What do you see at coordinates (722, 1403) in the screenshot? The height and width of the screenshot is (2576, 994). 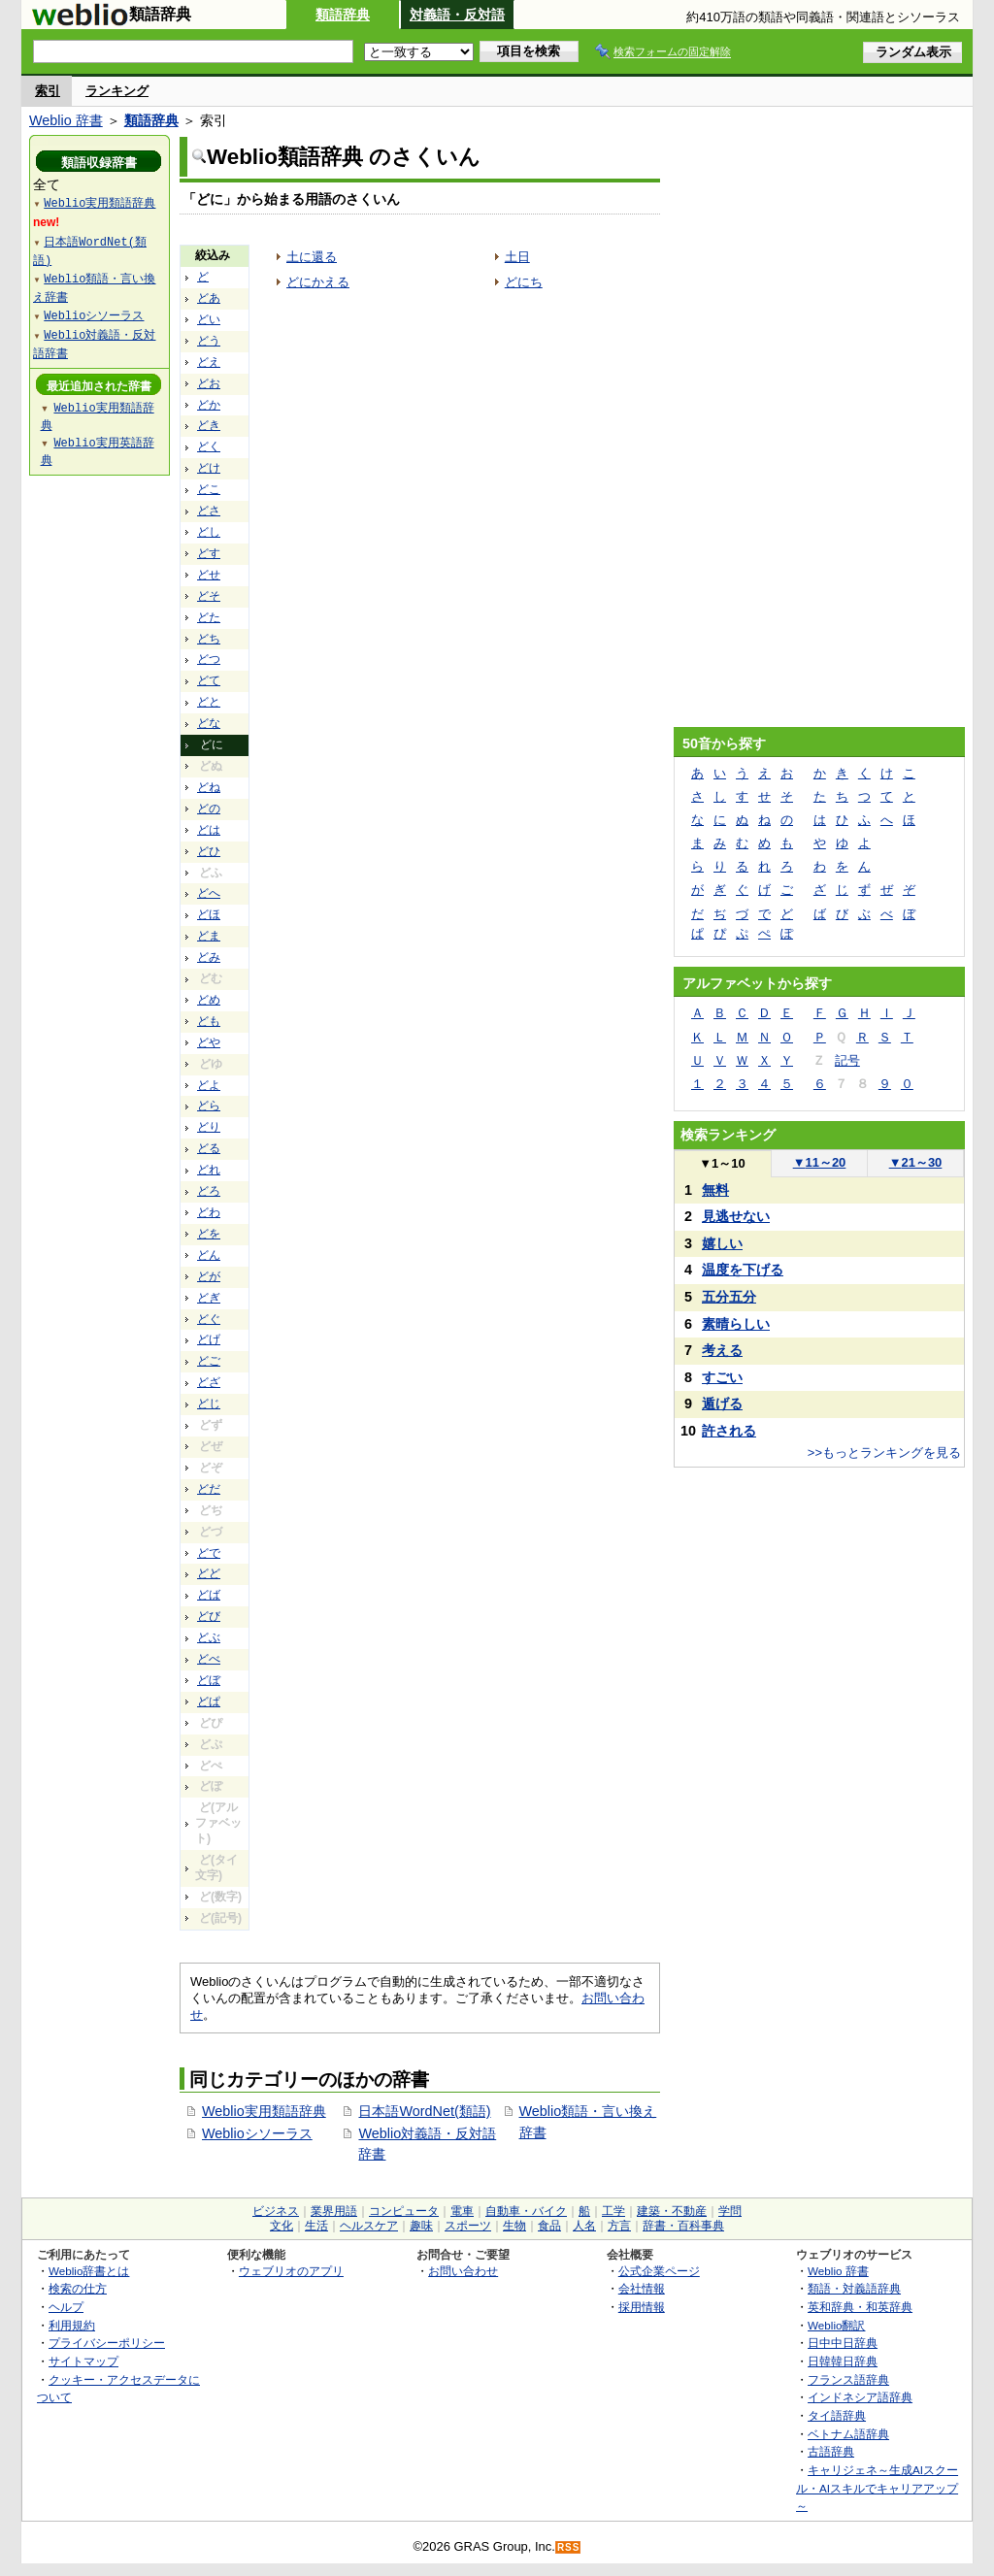 I see `遁げる` at bounding box center [722, 1403].